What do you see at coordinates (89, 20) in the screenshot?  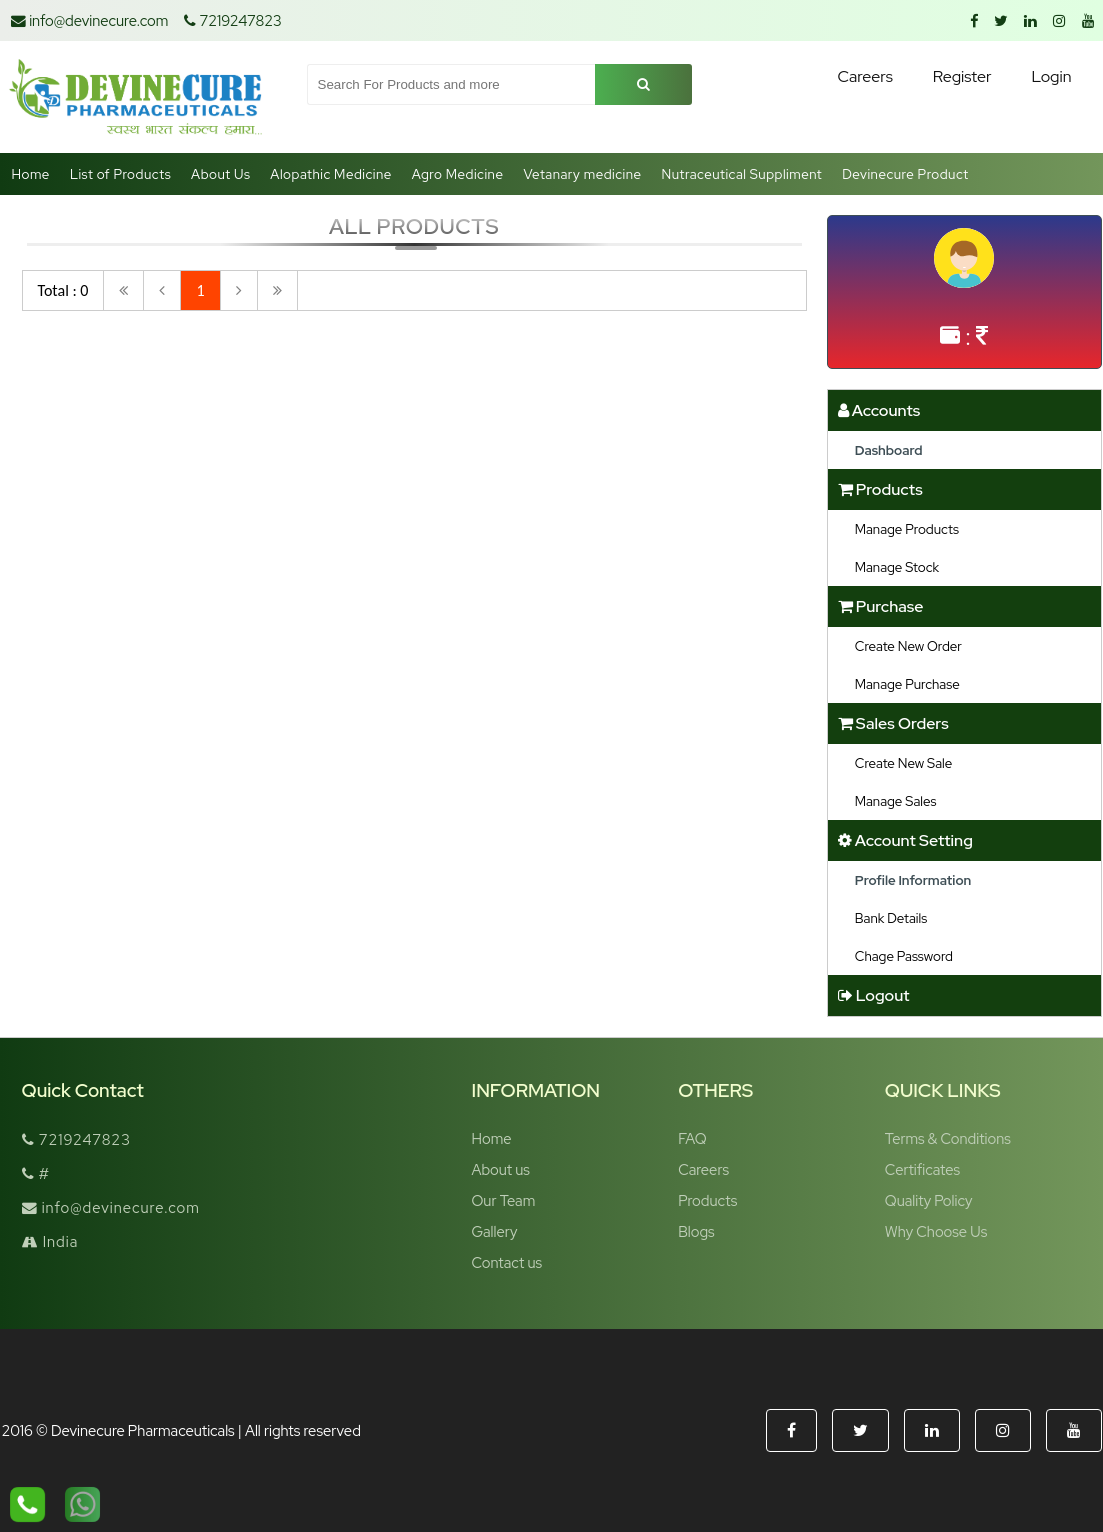 I see `info@devinecure.com` at bounding box center [89, 20].